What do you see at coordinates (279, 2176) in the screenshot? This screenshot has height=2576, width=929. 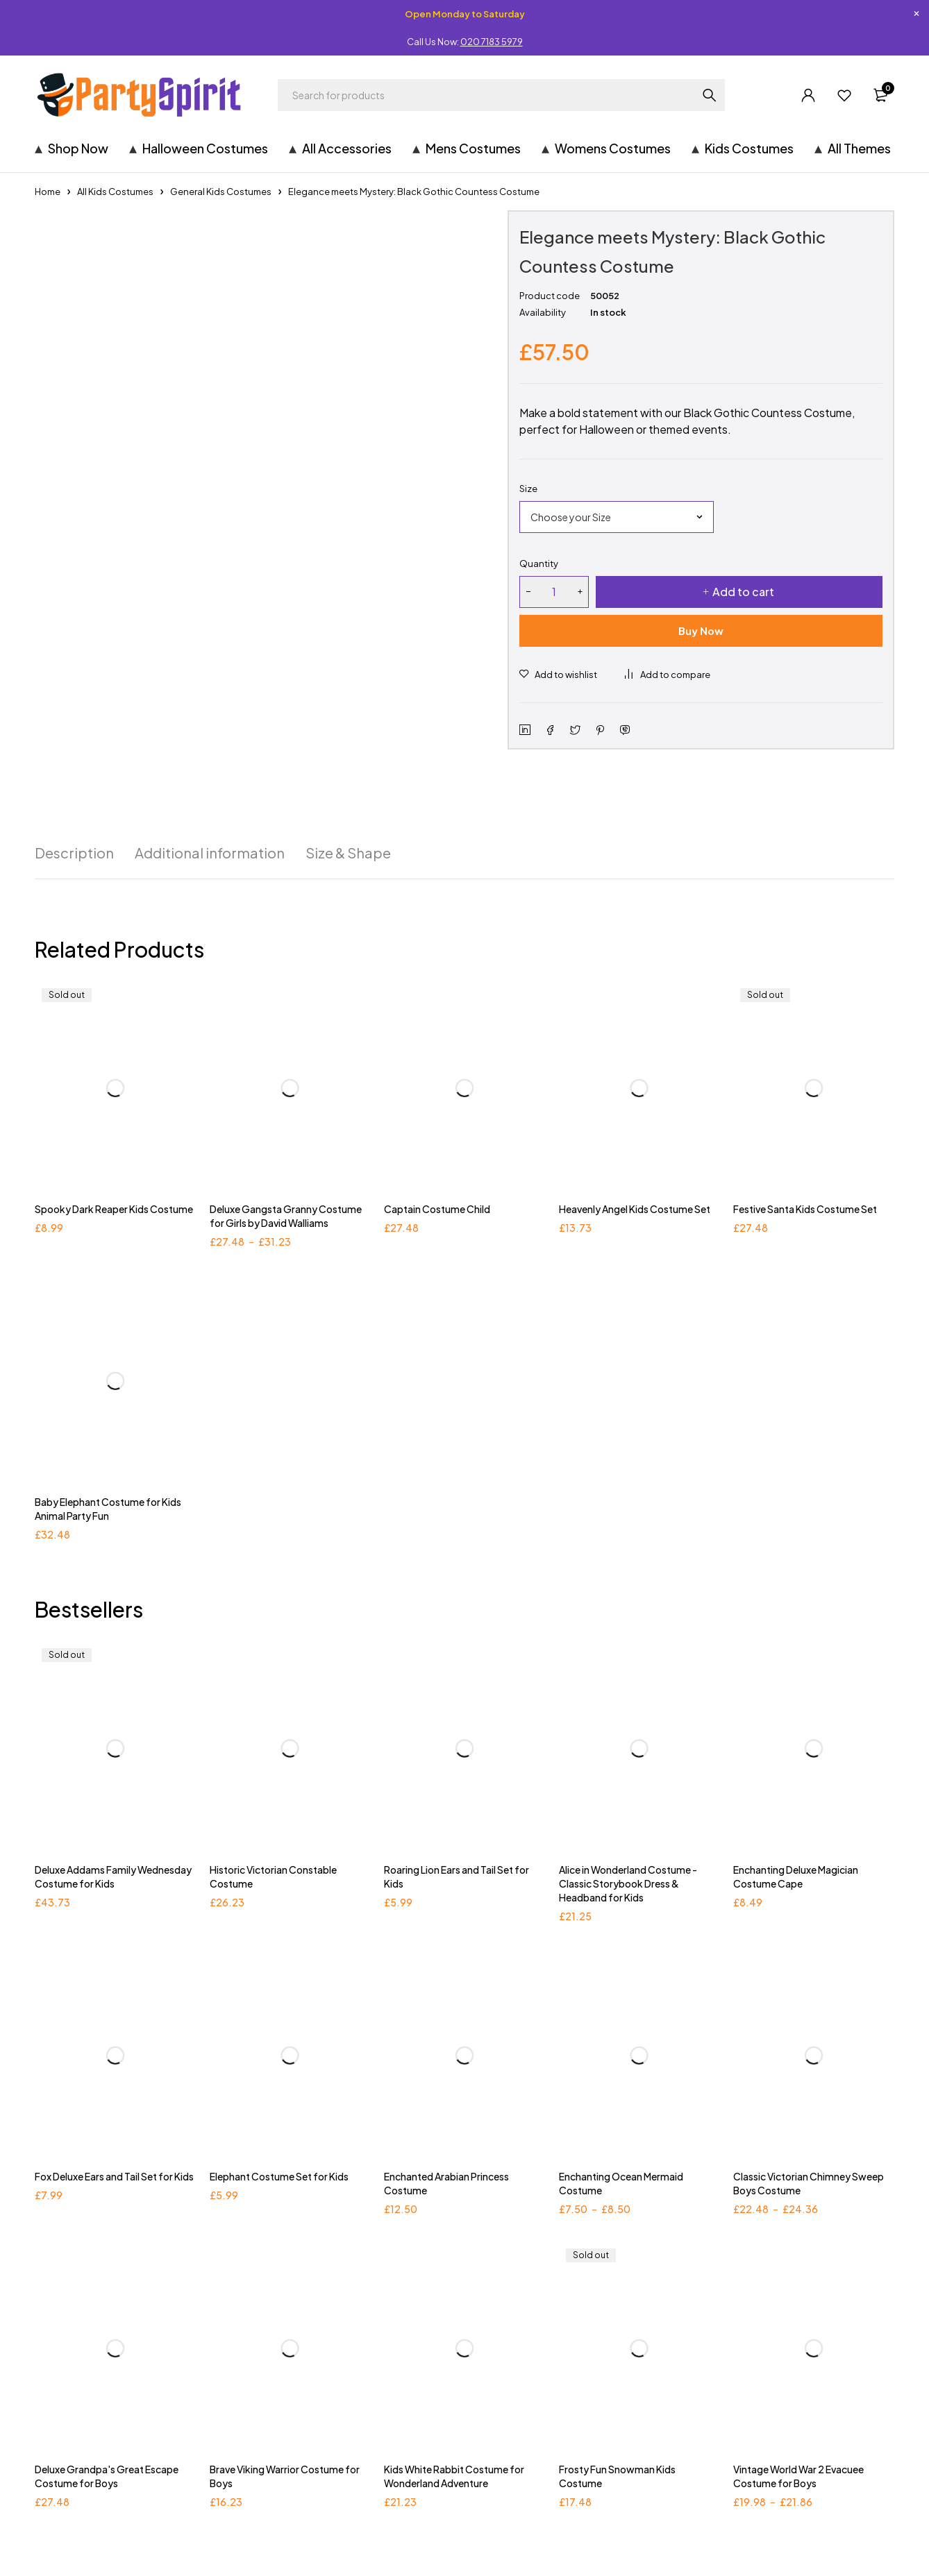 I see `Elephant Costume Set for Kids` at bounding box center [279, 2176].